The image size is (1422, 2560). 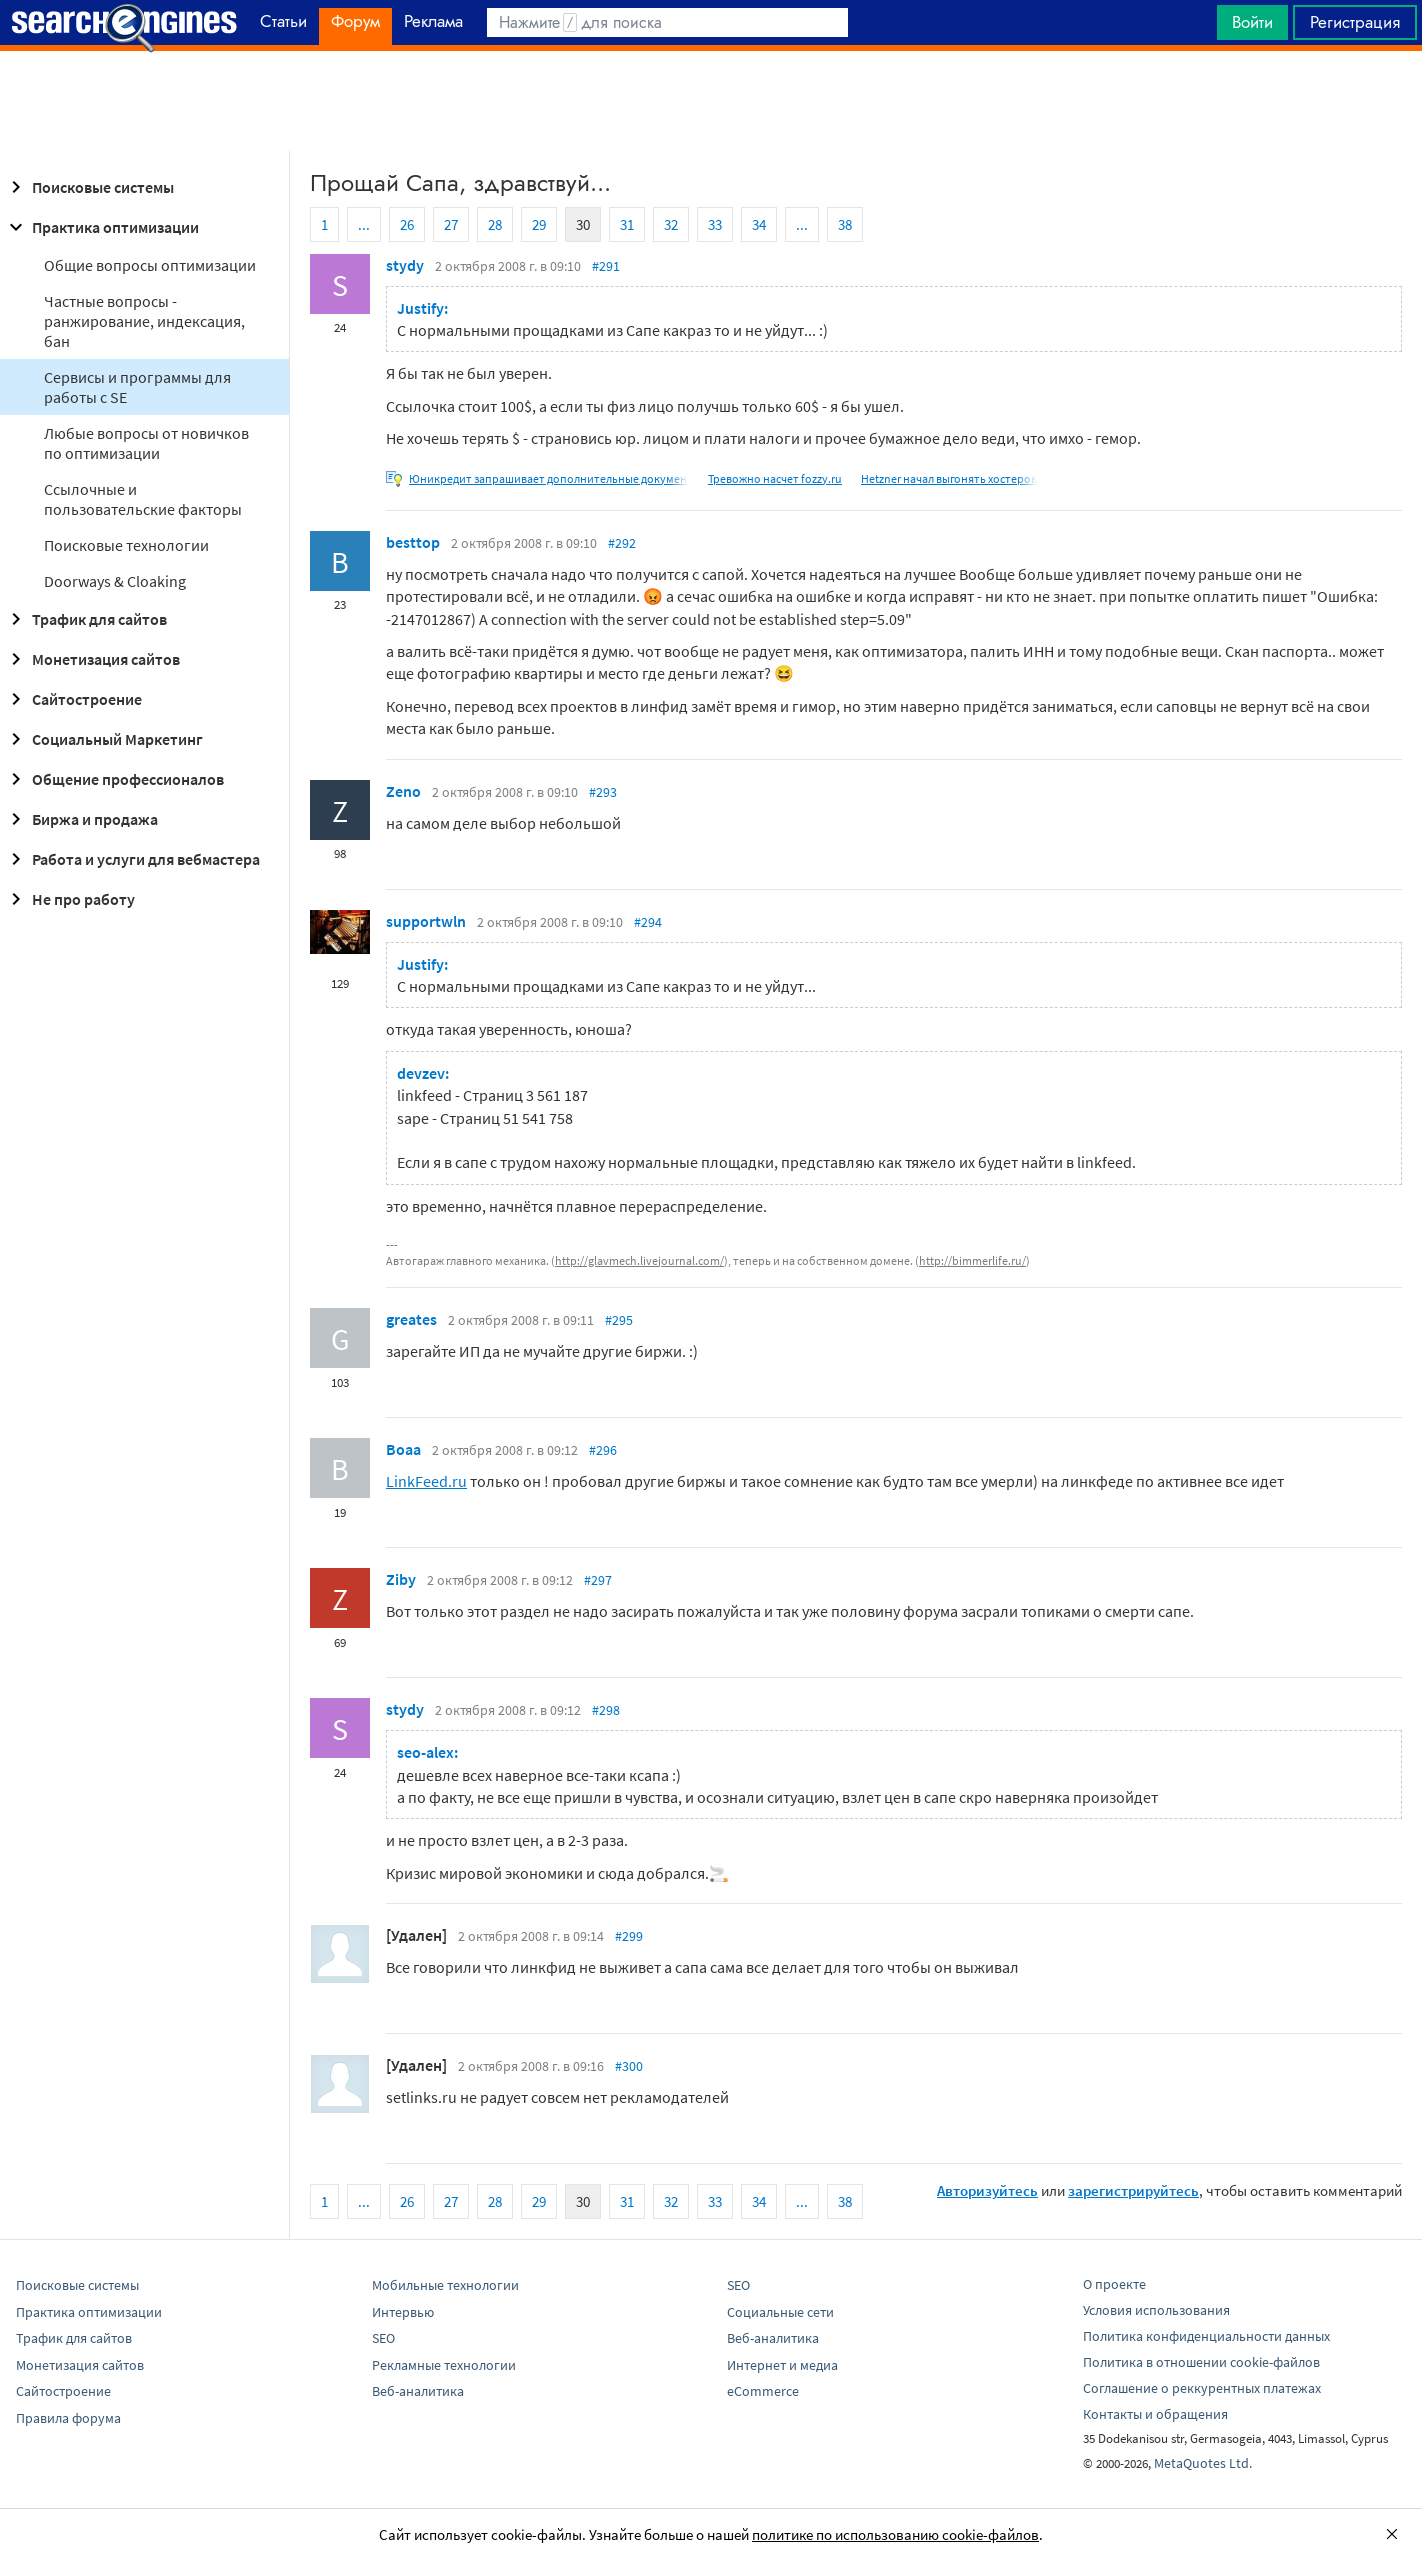 What do you see at coordinates (619, 1320) in the screenshot?
I see `#295` at bounding box center [619, 1320].